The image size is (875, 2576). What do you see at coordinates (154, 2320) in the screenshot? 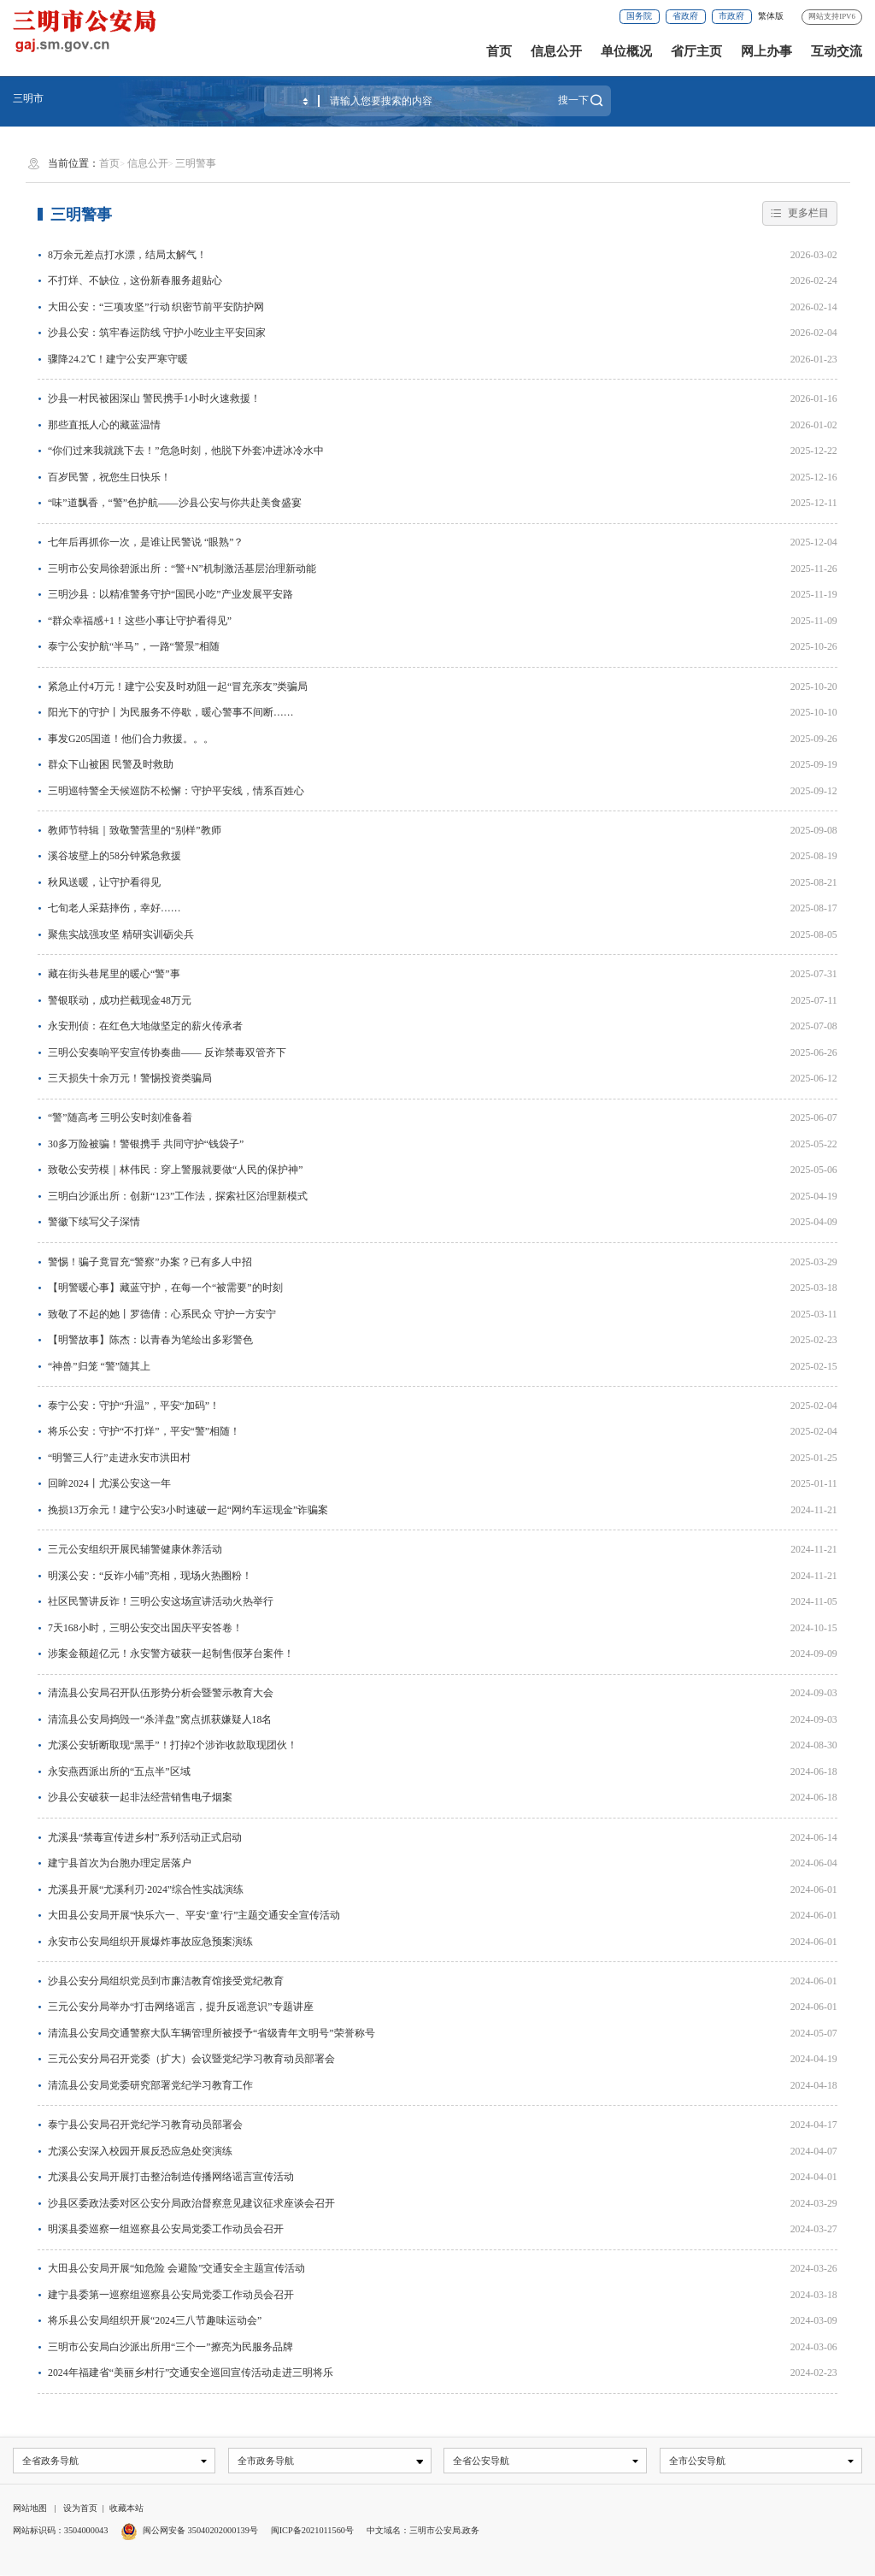
I see `将乐县公安局组织开展“2024三八节趣味运动会”` at bounding box center [154, 2320].